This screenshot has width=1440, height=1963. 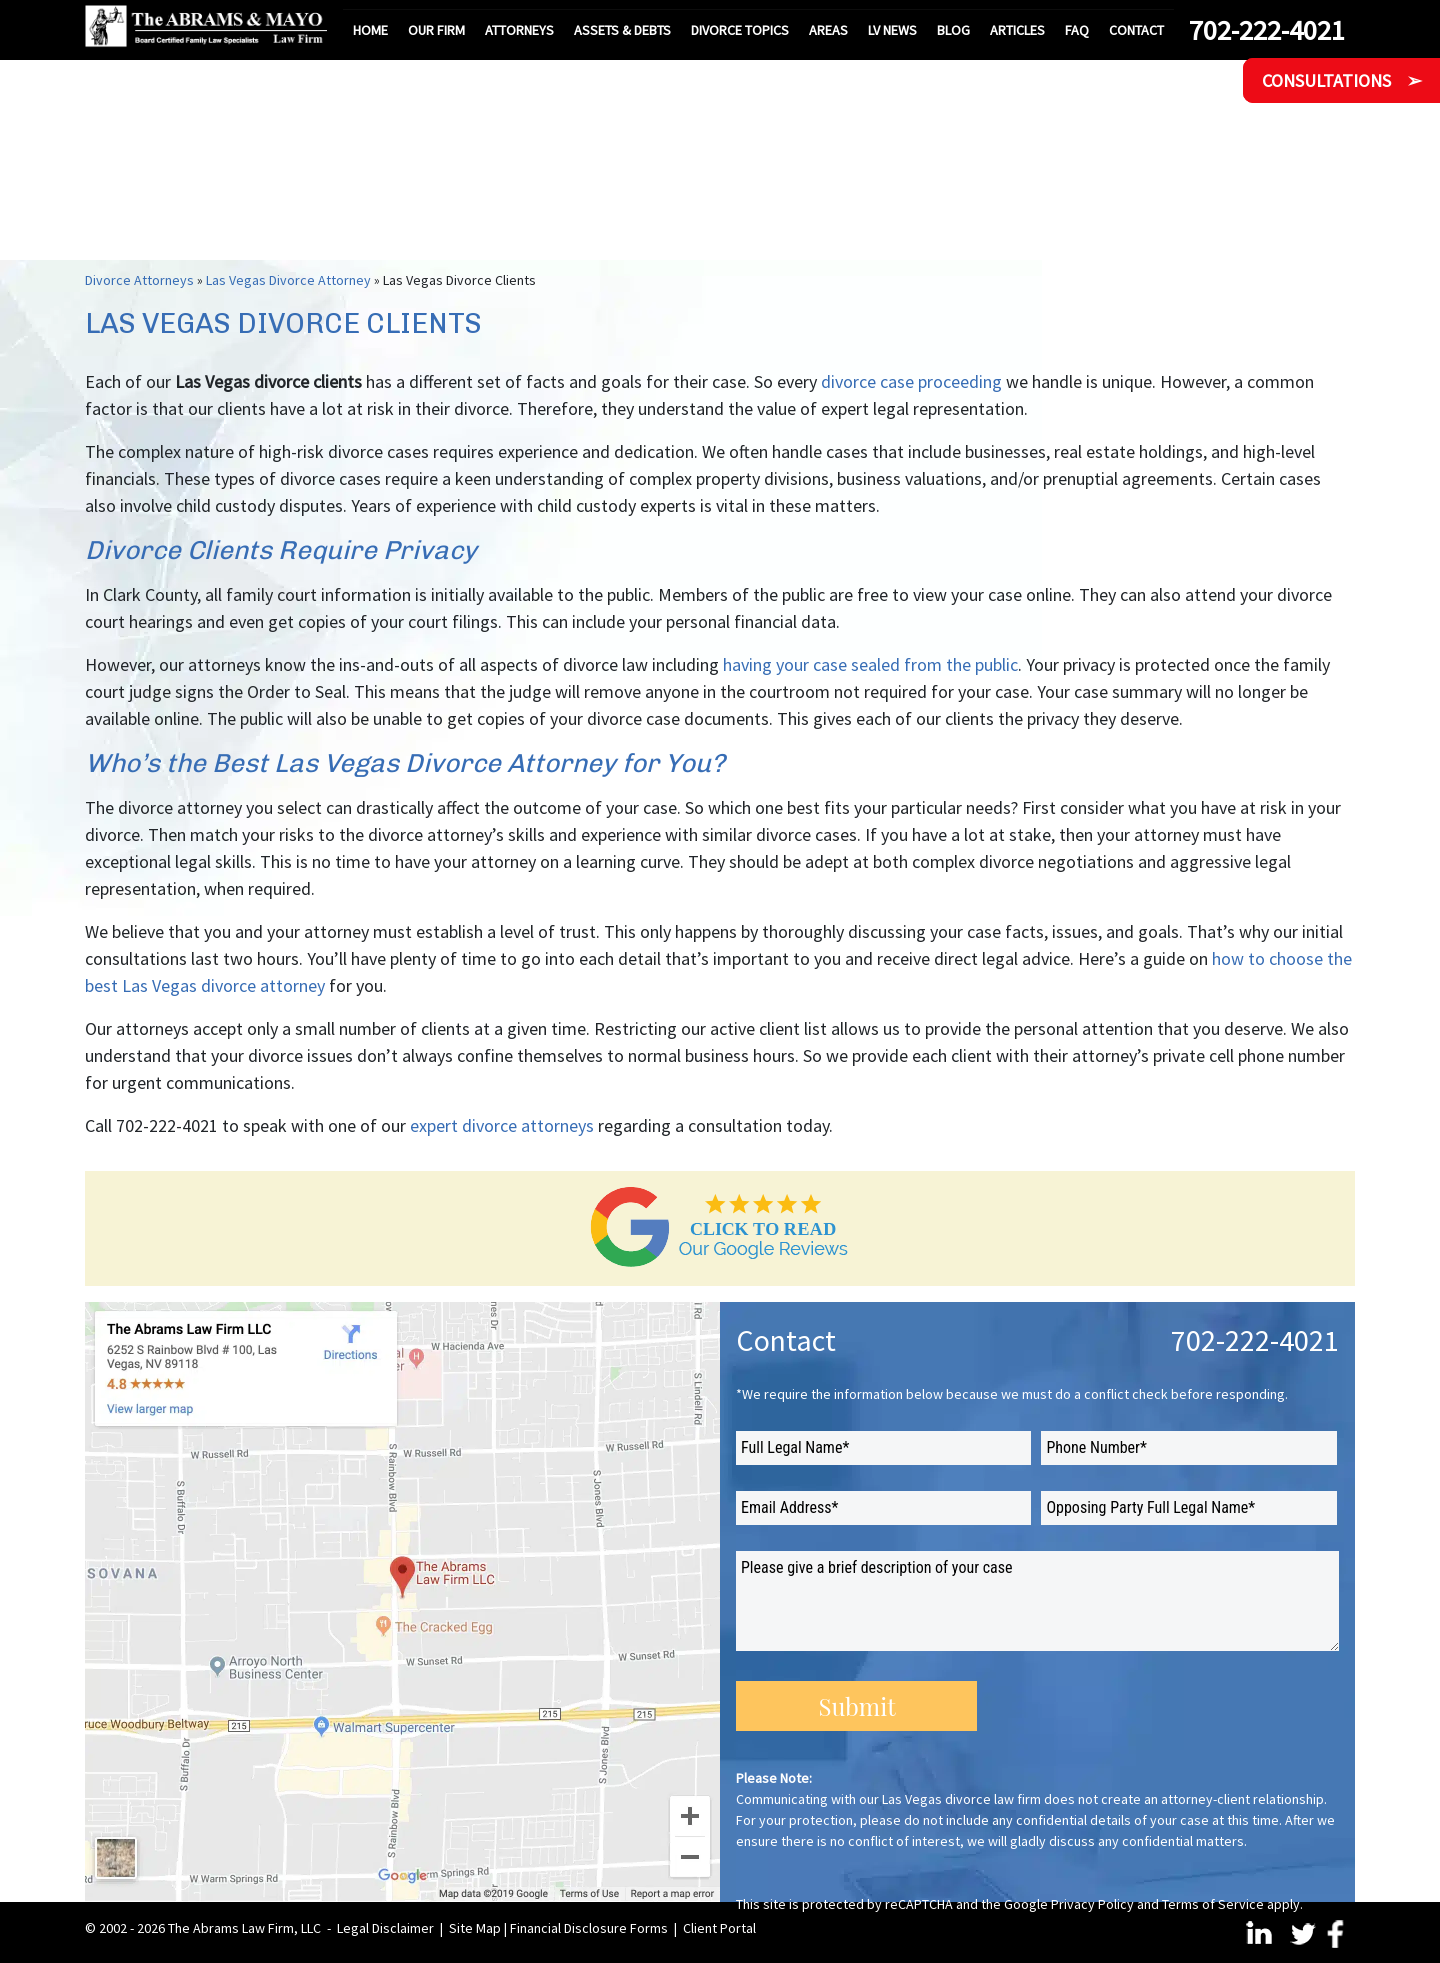 What do you see at coordinates (475, 1928) in the screenshot?
I see `Site Map` at bounding box center [475, 1928].